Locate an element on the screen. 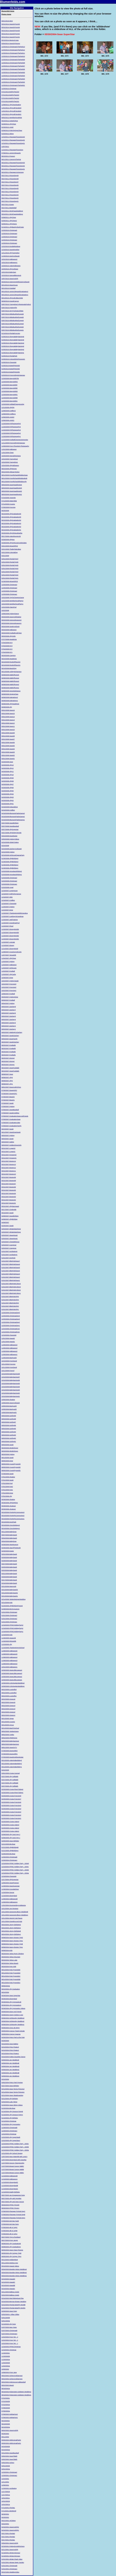 This screenshot has width=116, height=2576. 07/01/2006-Pool is located at coordinates (6, 1483).